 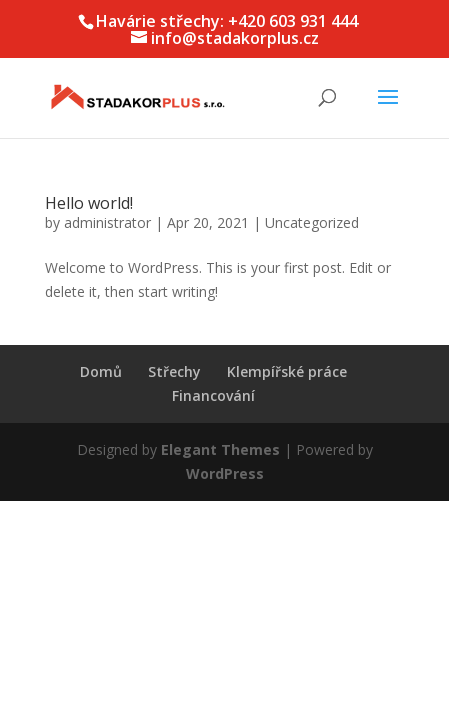 What do you see at coordinates (101, 371) in the screenshot?
I see `Domů` at bounding box center [101, 371].